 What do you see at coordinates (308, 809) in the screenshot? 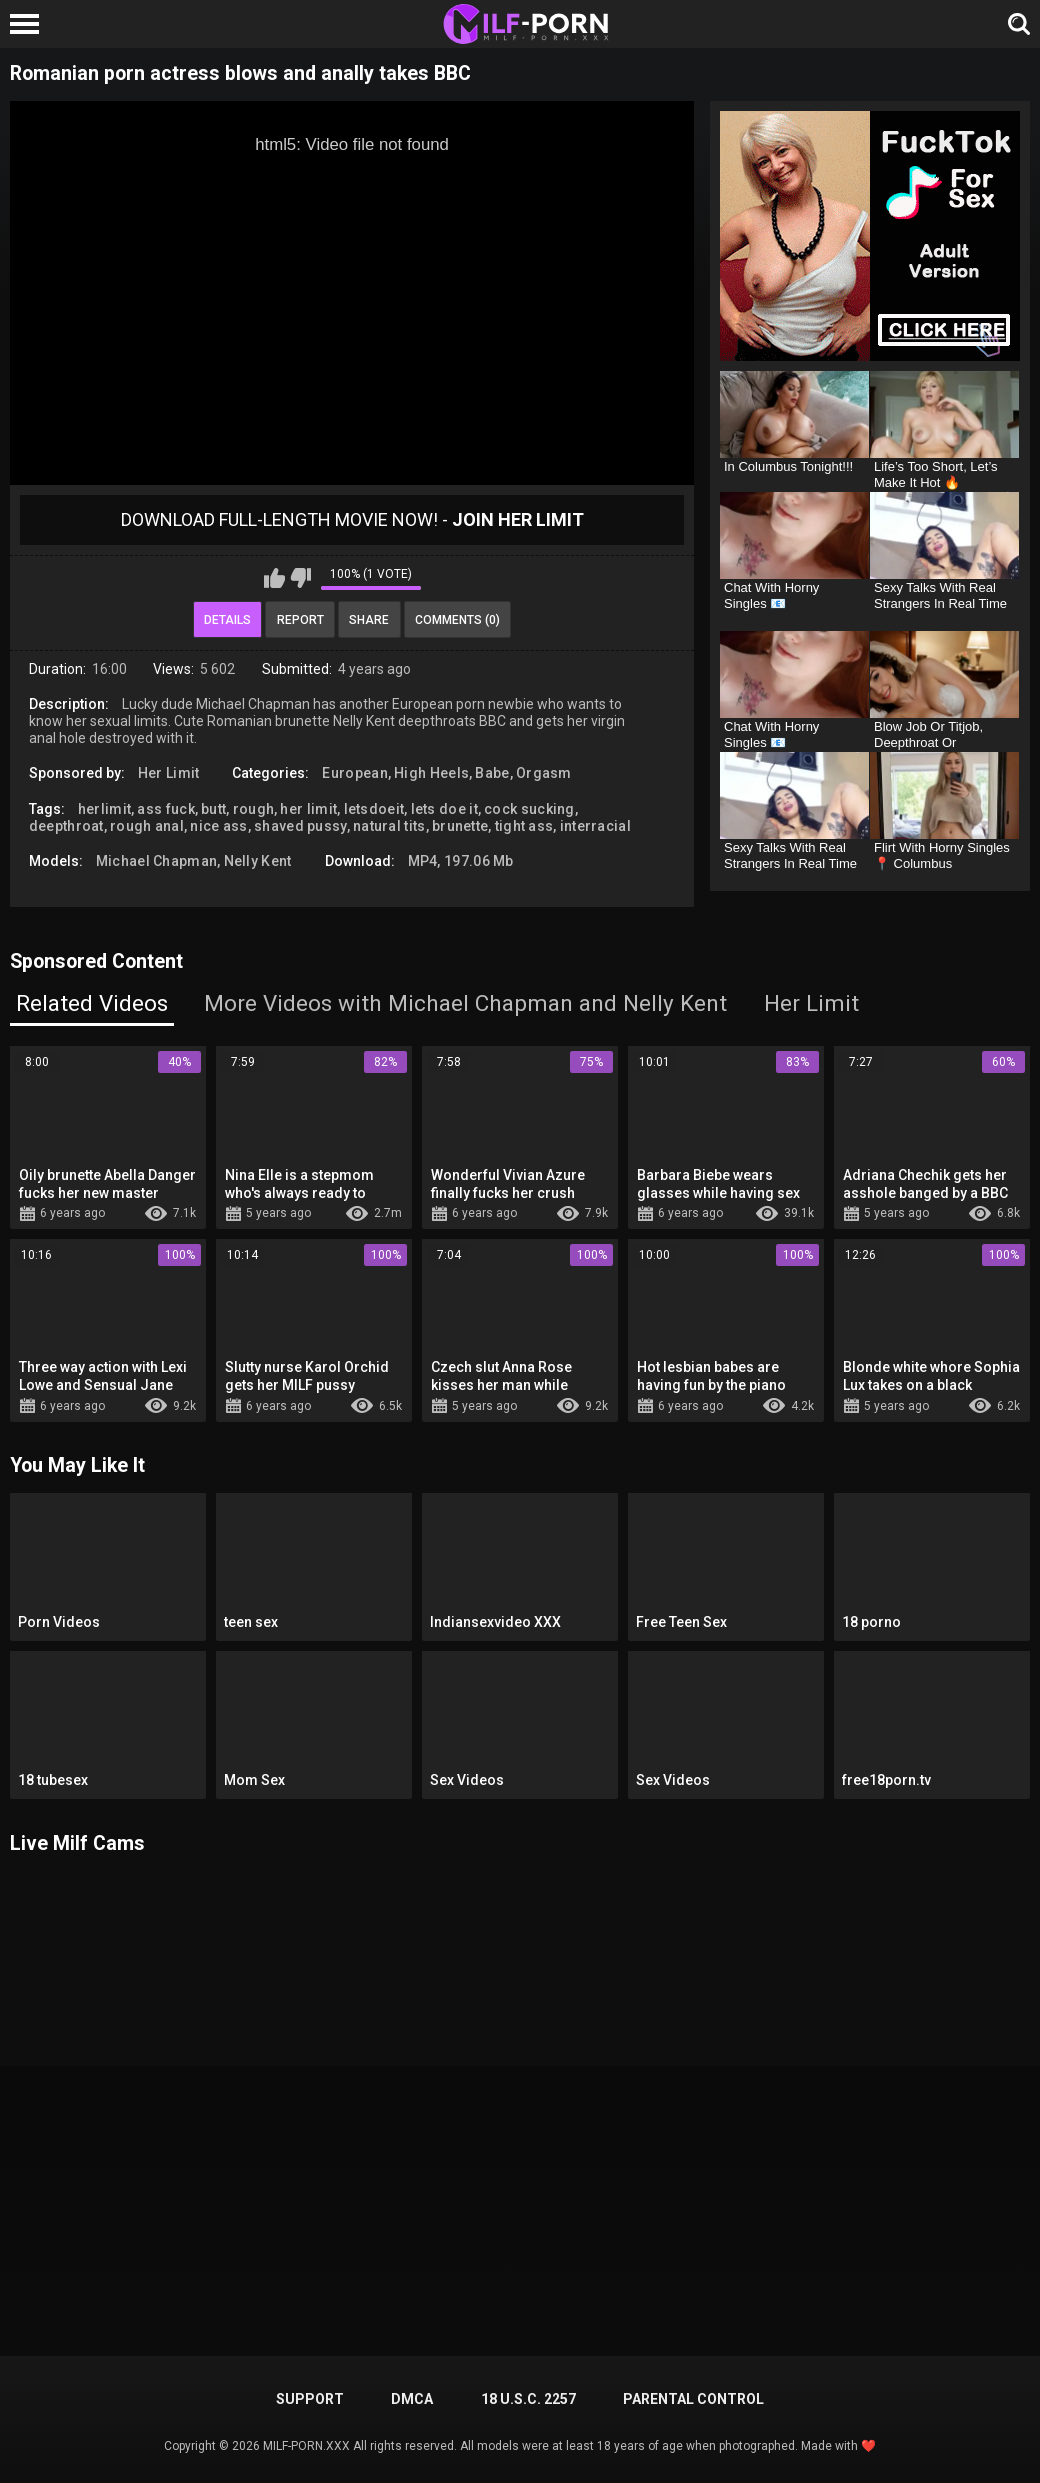
I see `her limit` at bounding box center [308, 809].